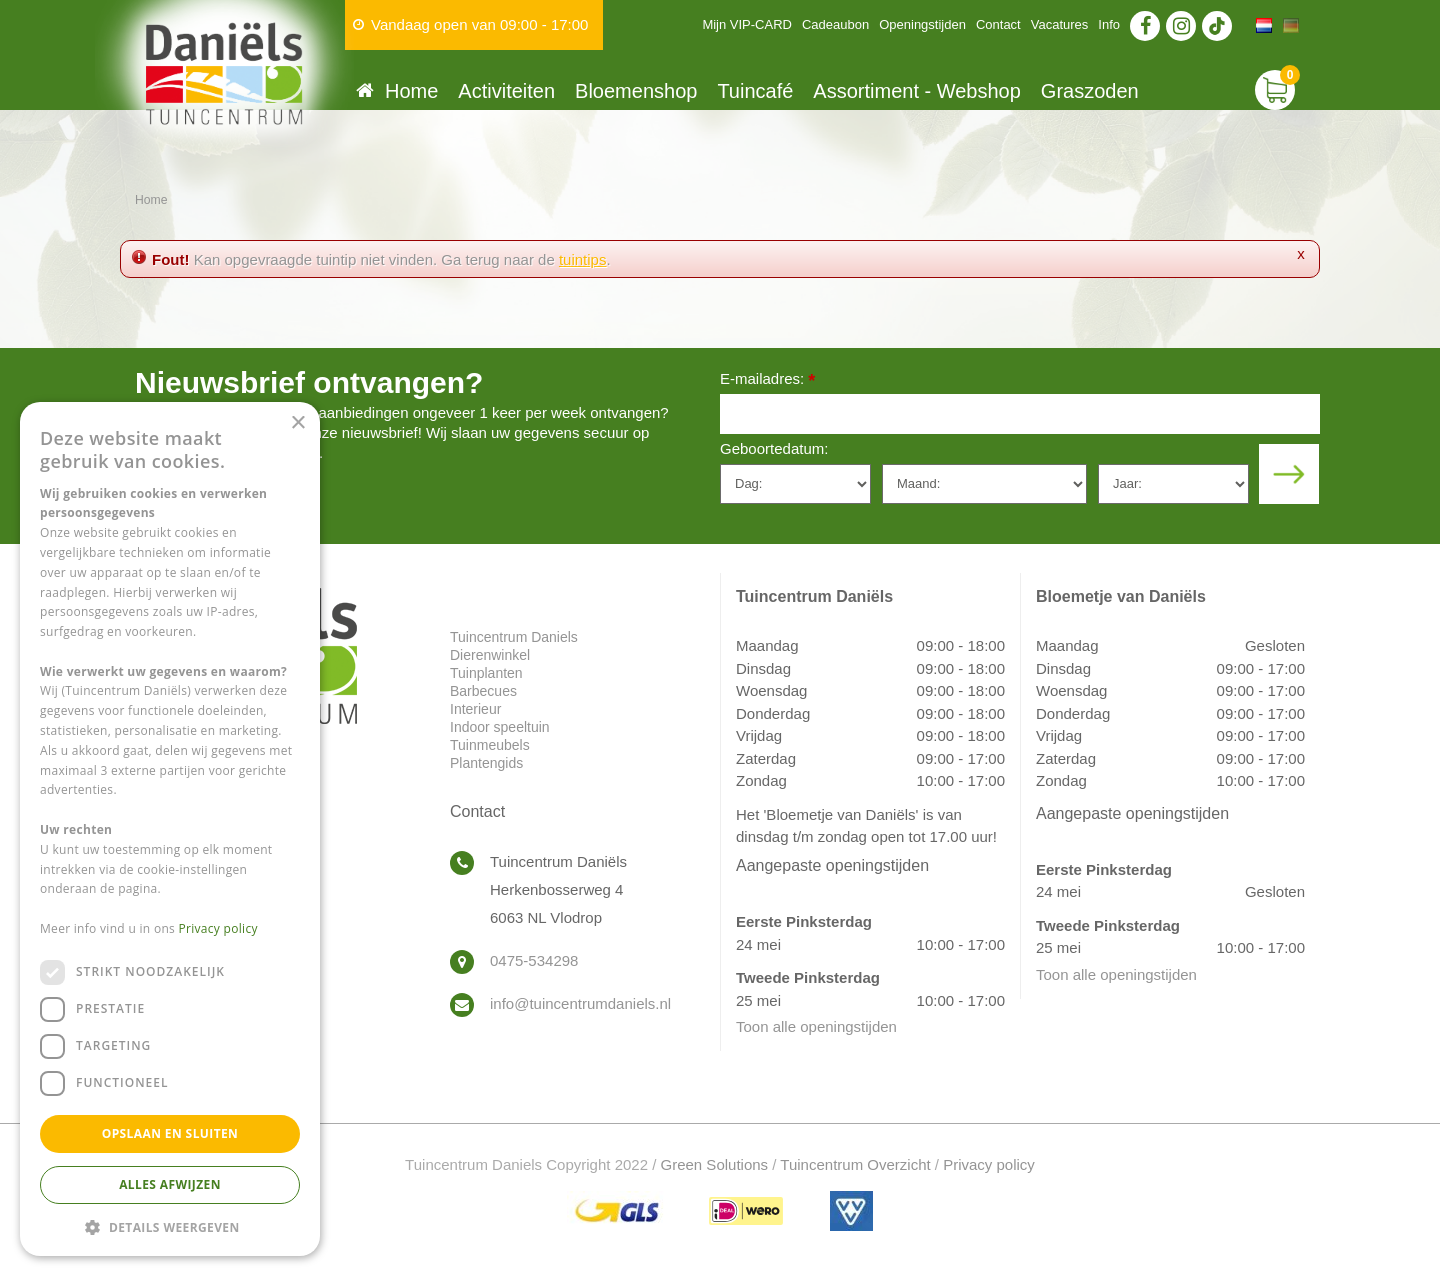 Image resolution: width=1440 pixels, height=1276 pixels. Describe the element at coordinates (855, 1164) in the screenshot. I see `Tuincentrum Overzicht` at that location.